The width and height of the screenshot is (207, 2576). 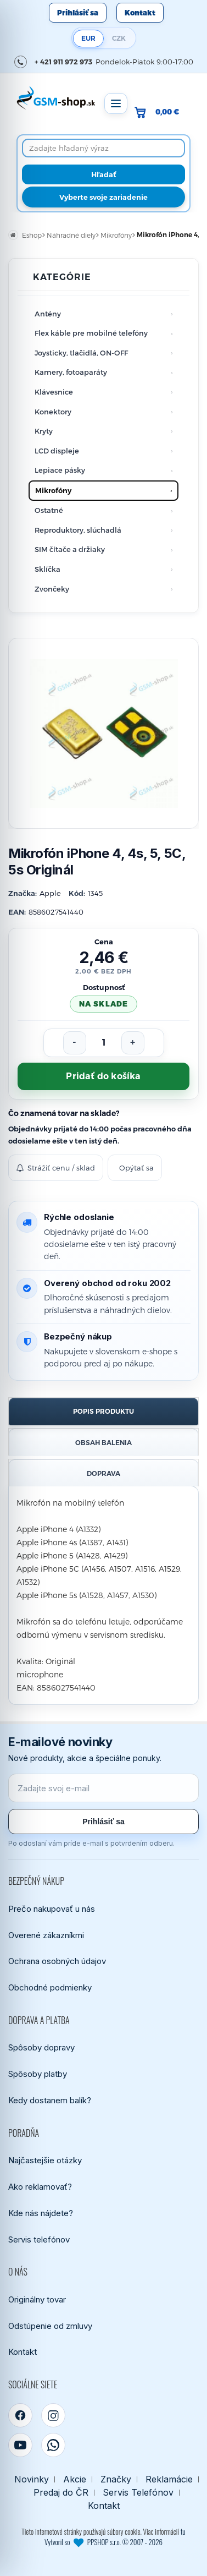 I want to click on LCD displeje, so click(x=57, y=450).